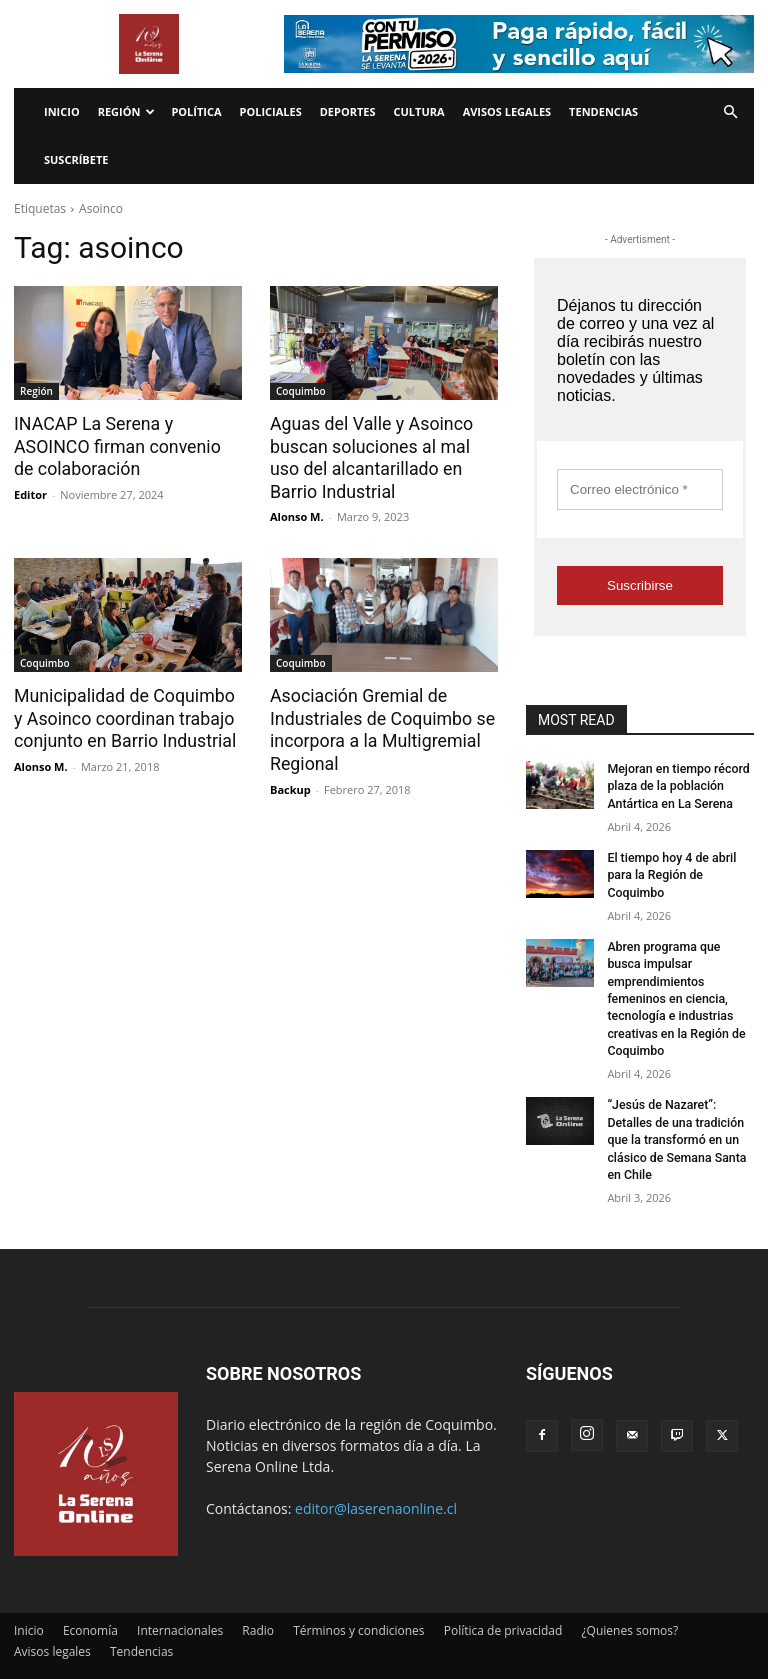 This screenshot has width=768, height=1679. What do you see at coordinates (629, 1604) in the screenshot?
I see `¿Quienes somos?` at bounding box center [629, 1604].